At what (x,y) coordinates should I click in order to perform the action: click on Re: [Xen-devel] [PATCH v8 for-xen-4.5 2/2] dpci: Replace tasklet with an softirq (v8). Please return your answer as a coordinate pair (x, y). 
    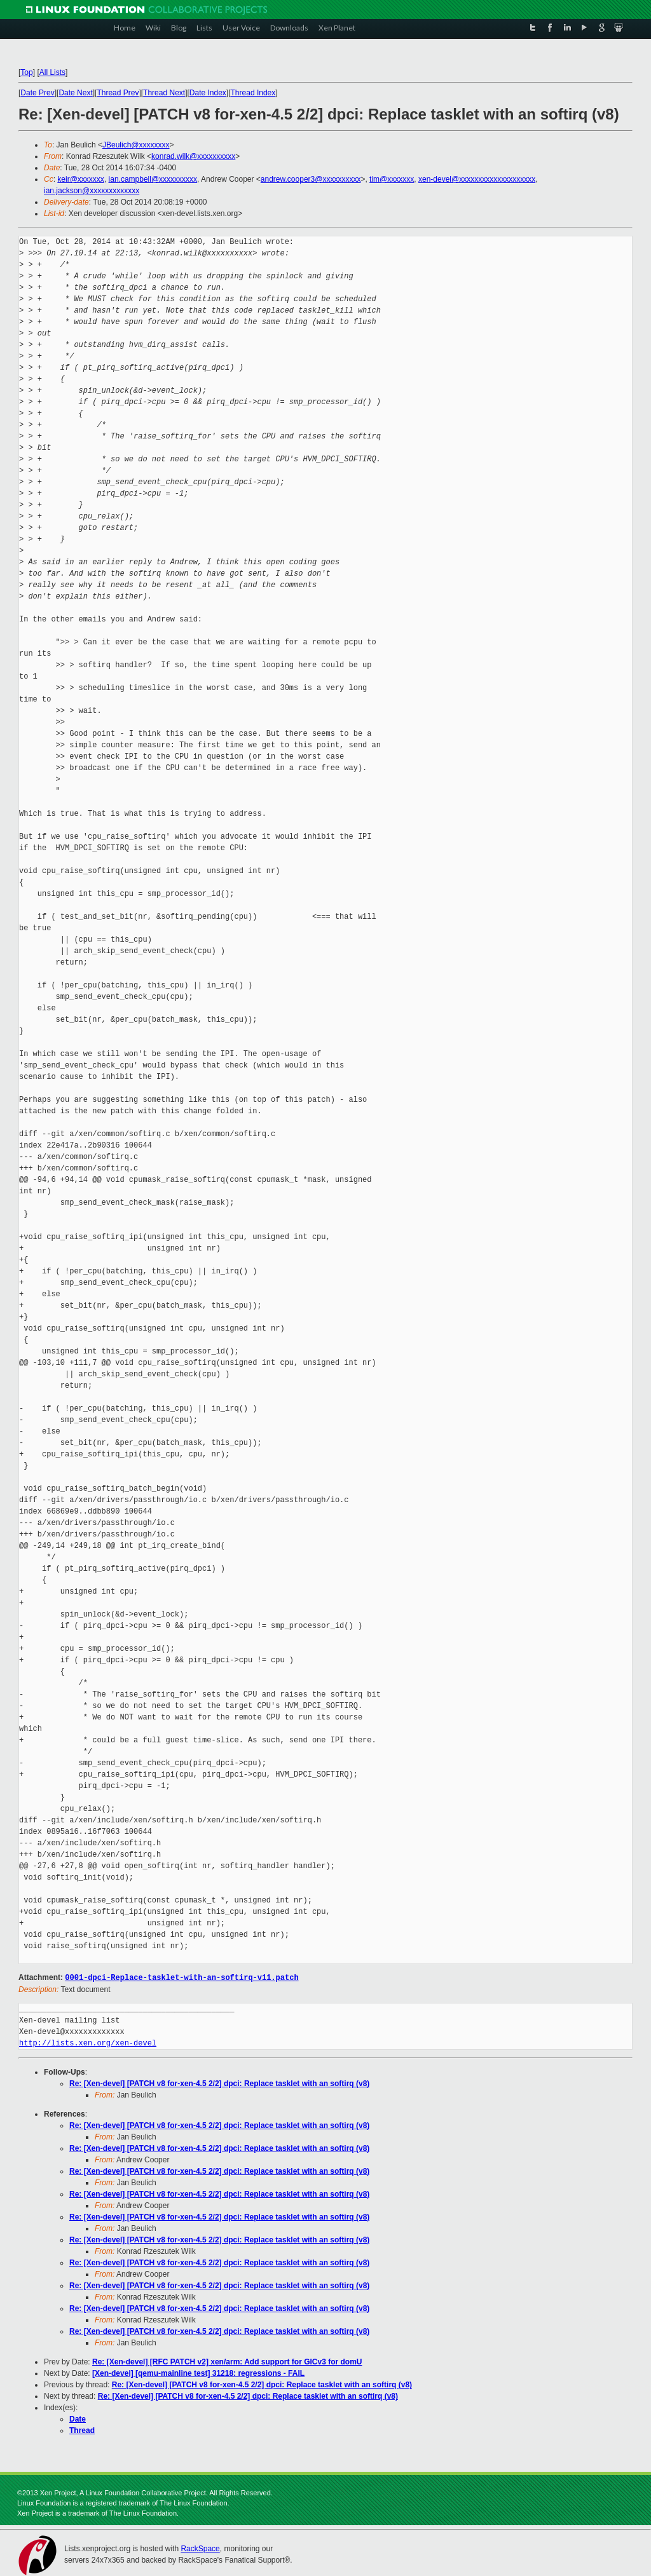
    Looking at the image, I should click on (219, 2082).